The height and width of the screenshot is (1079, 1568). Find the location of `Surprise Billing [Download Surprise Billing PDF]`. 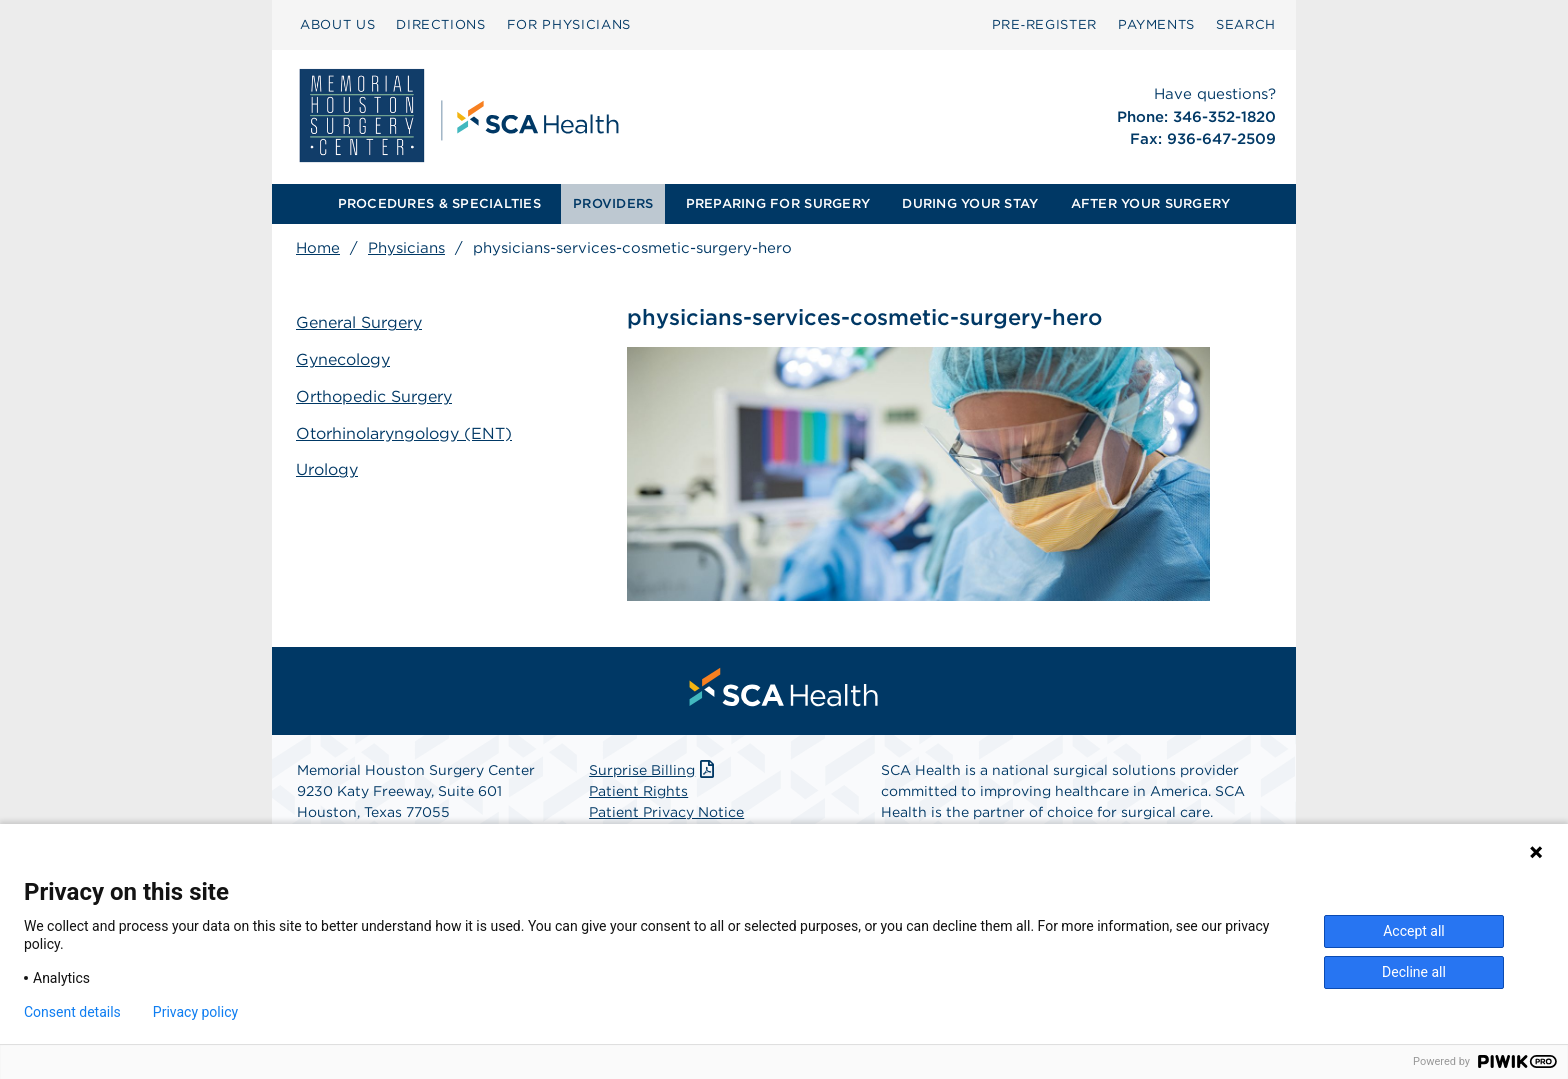

Surprise Billing [Download Surprise Billing PDF] is located at coordinates (653, 770).